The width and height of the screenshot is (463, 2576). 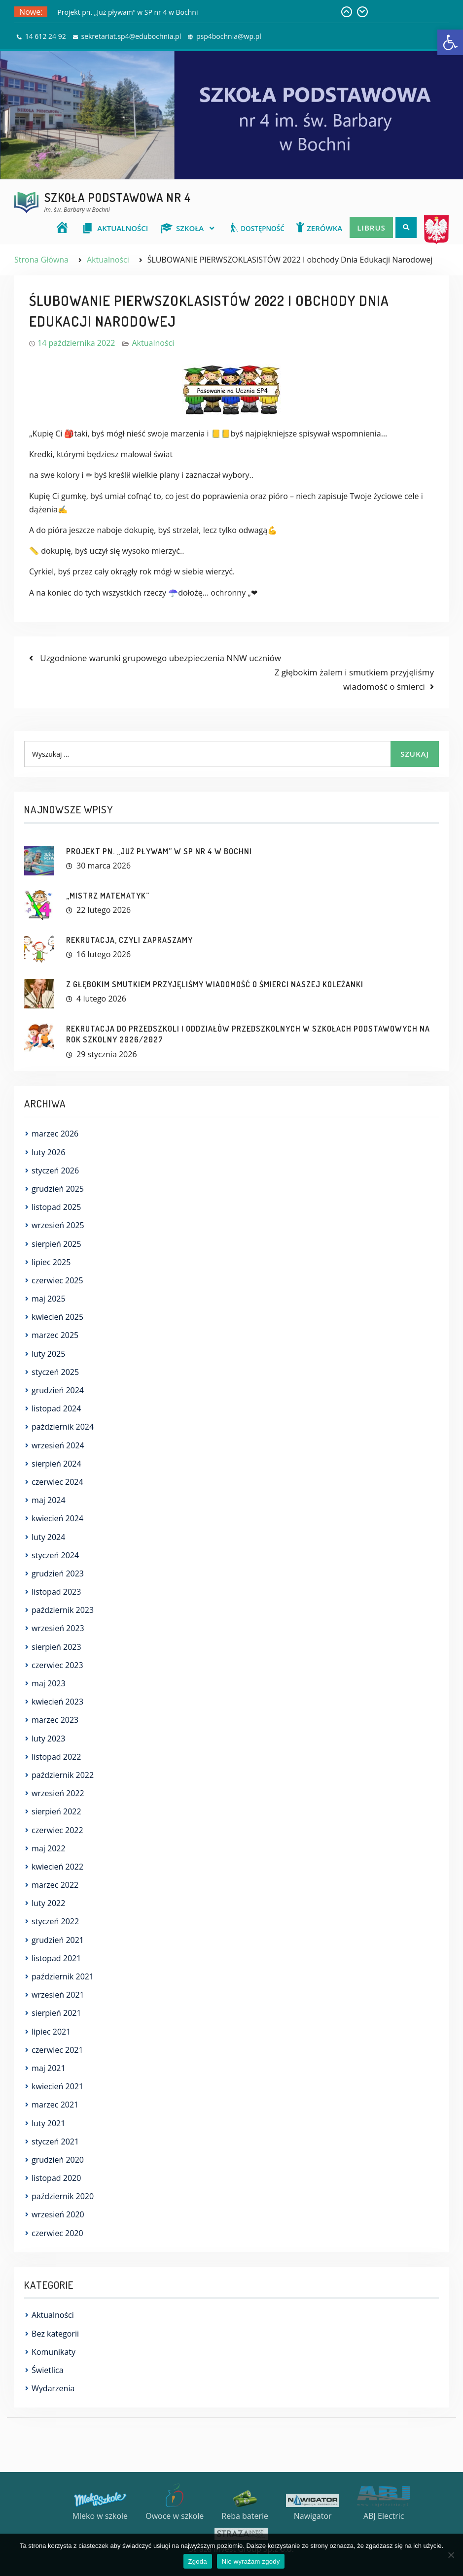 I want to click on Nie wyrażam zgody [link], so click(x=251, y=2561).